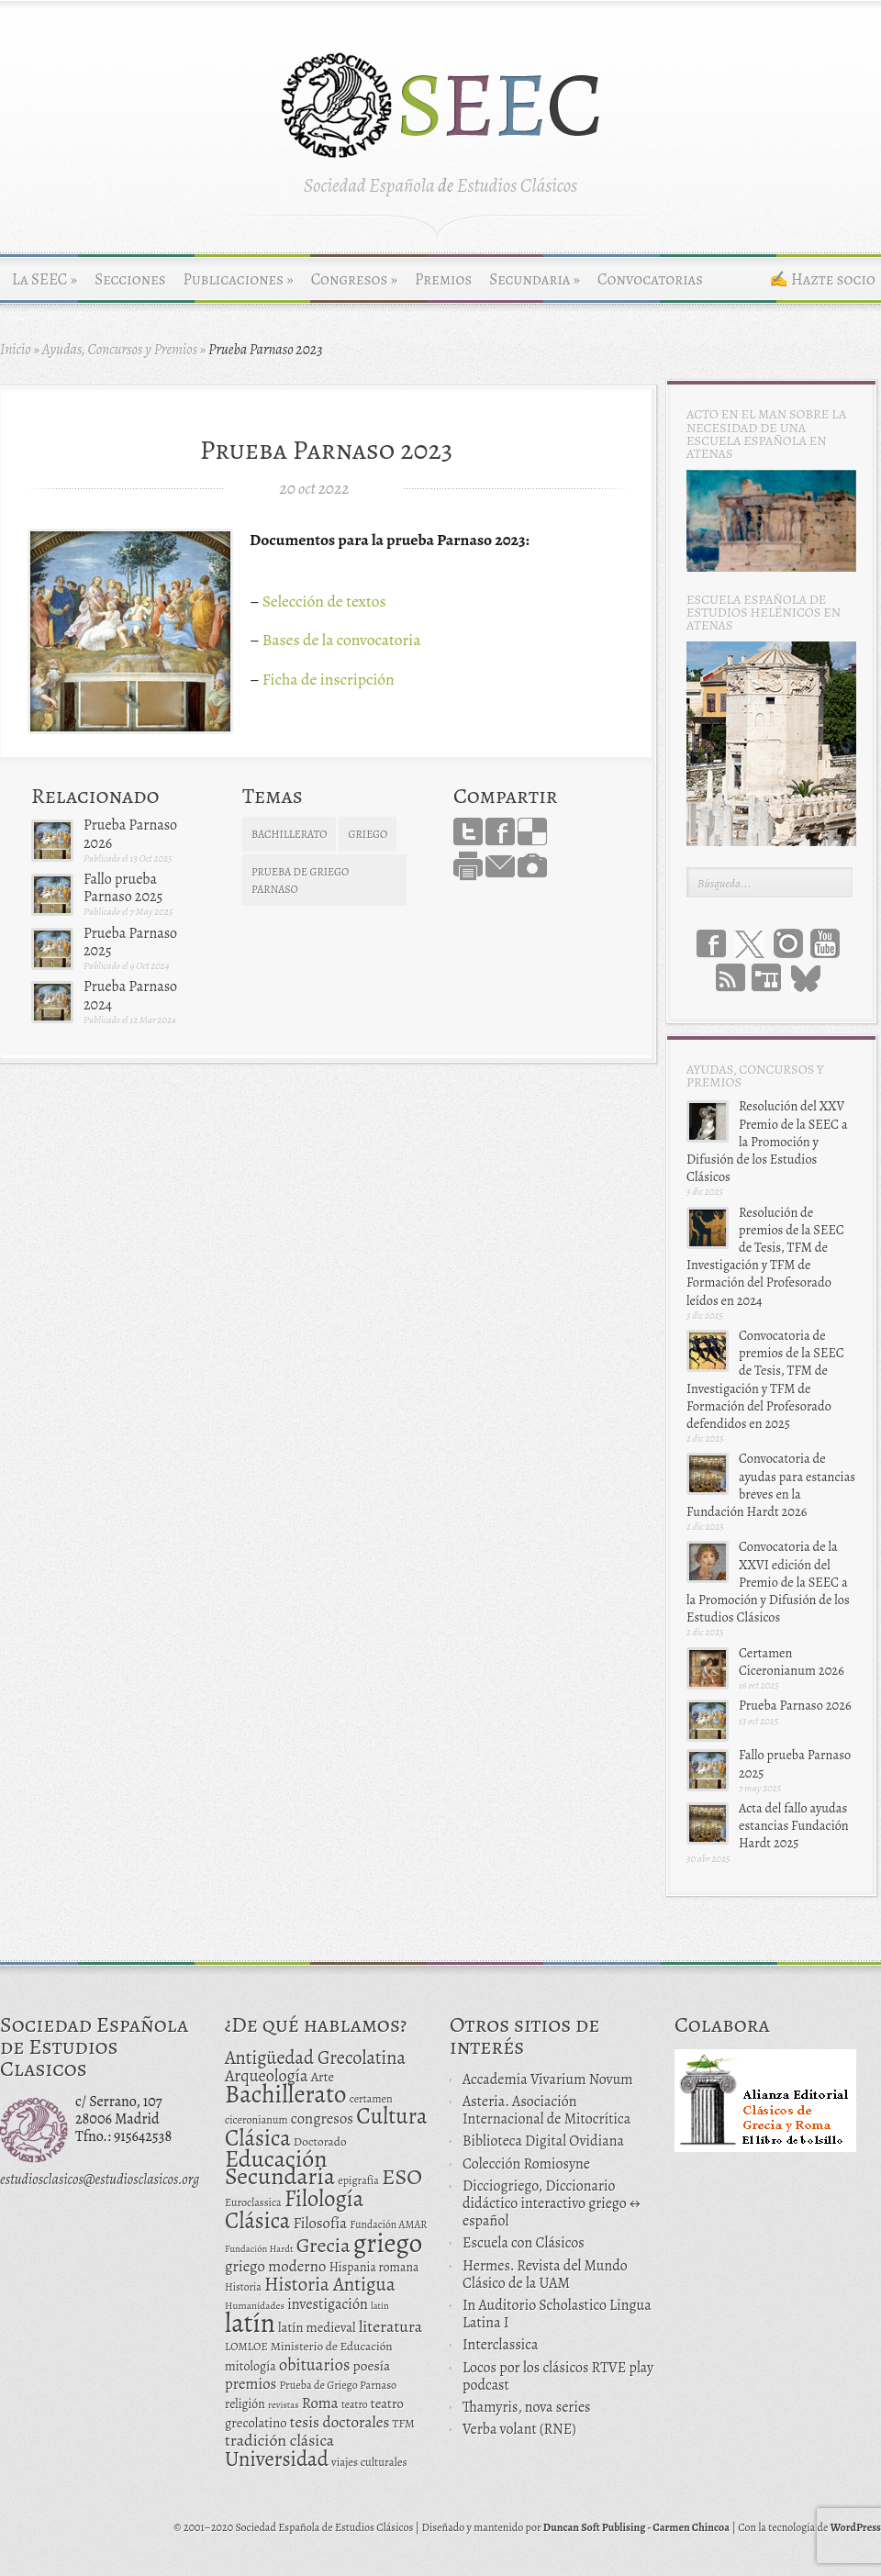 The width and height of the screenshot is (881, 2576). What do you see at coordinates (330, 2284) in the screenshot?
I see `Historia Antigua [Historia Antigua (57 elementos)]` at bounding box center [330, 2284].